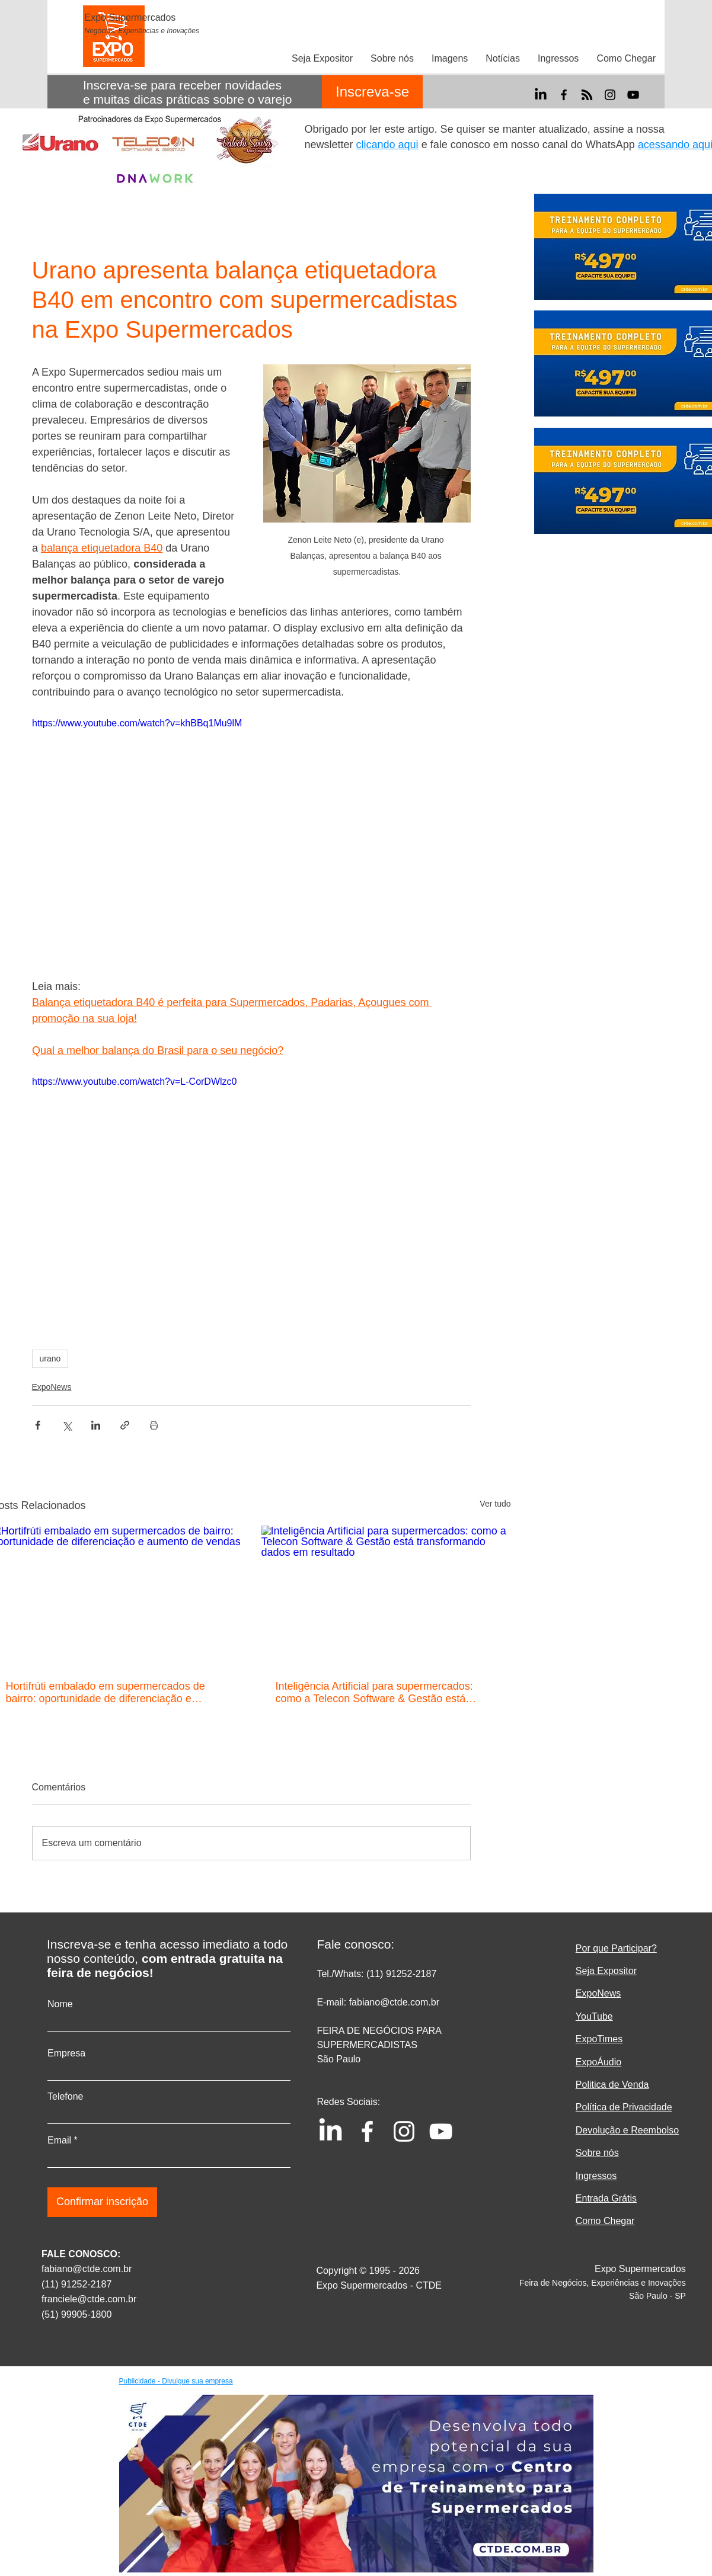 This screenshot has width=712, height=2576. I want to click on Telefone, so click(65, 2096).